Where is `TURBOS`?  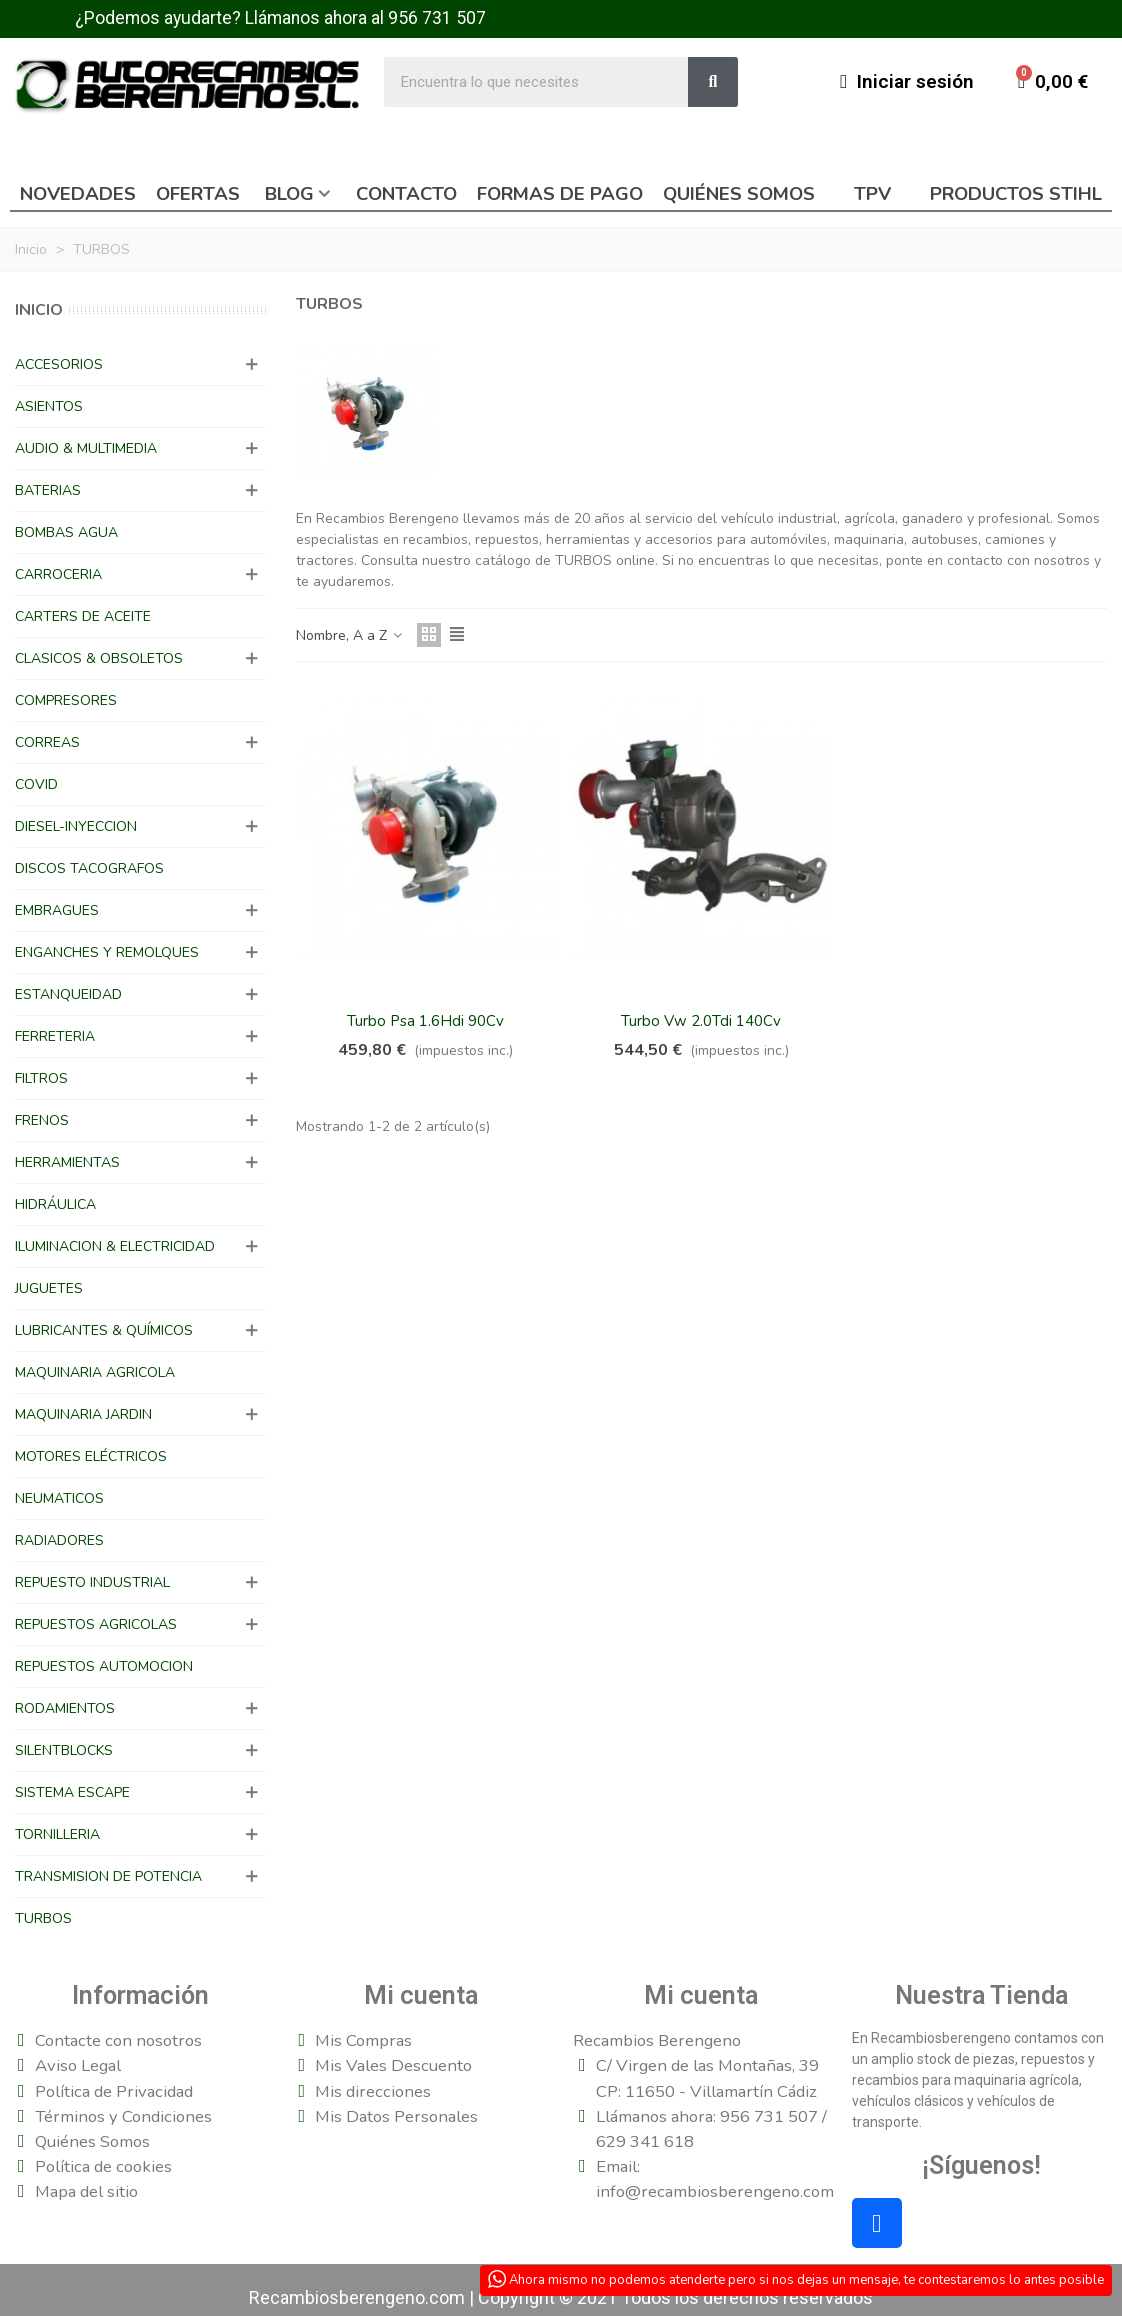 TURBOS is located at coordinates (43, 1918).